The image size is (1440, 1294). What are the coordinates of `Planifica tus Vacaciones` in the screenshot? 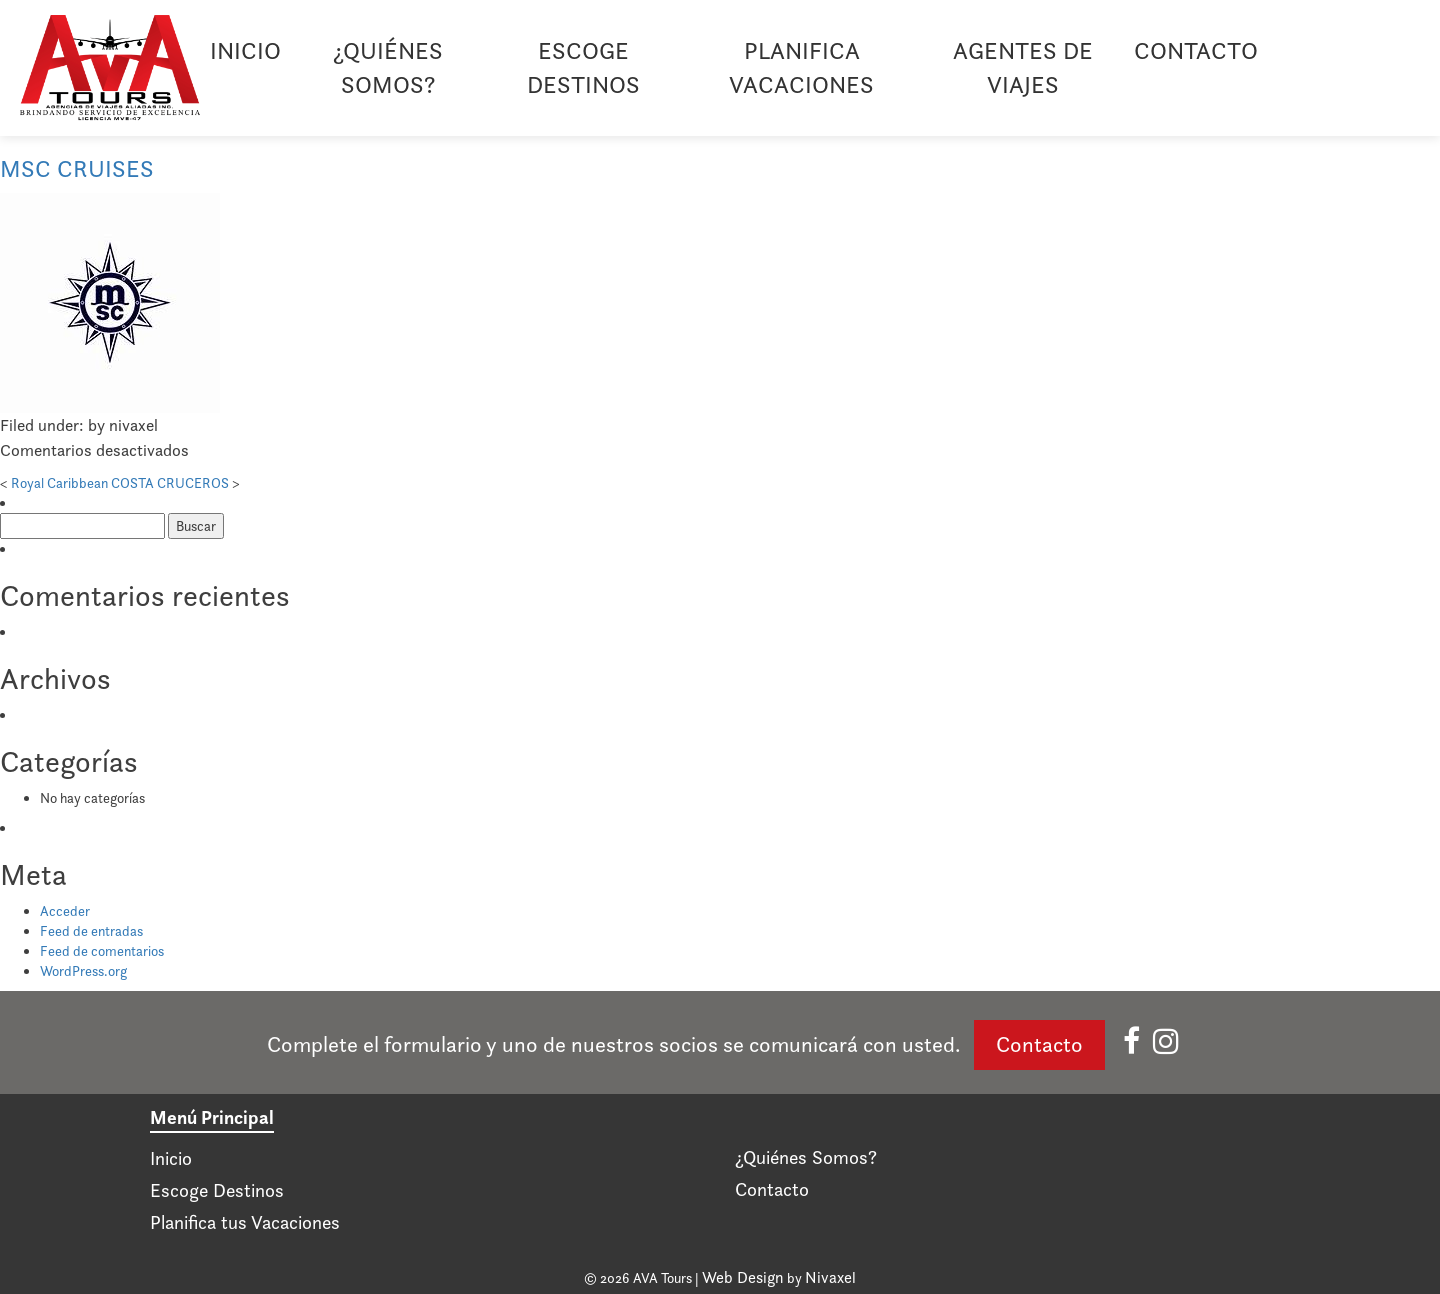 It's located at (245, 1222).